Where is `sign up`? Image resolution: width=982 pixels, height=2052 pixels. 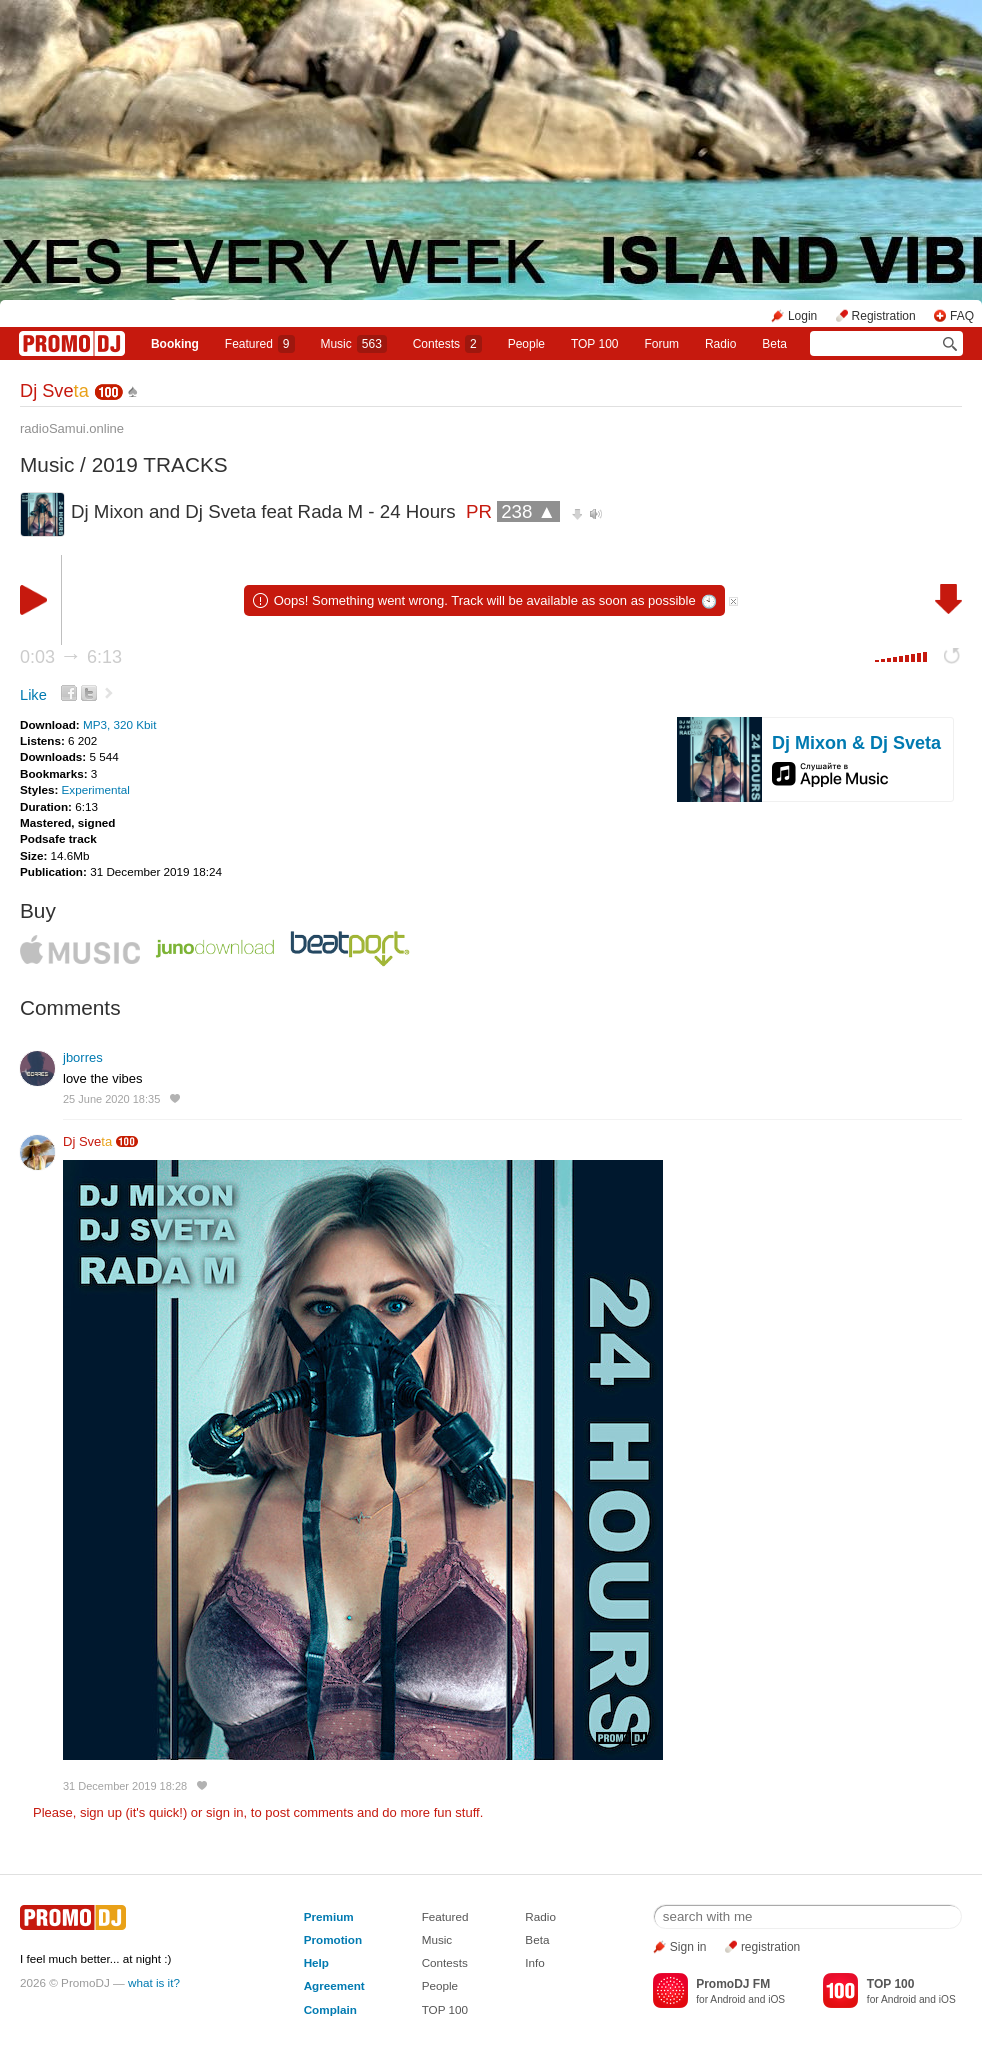 sign up is located at coordinates (101, 1812).